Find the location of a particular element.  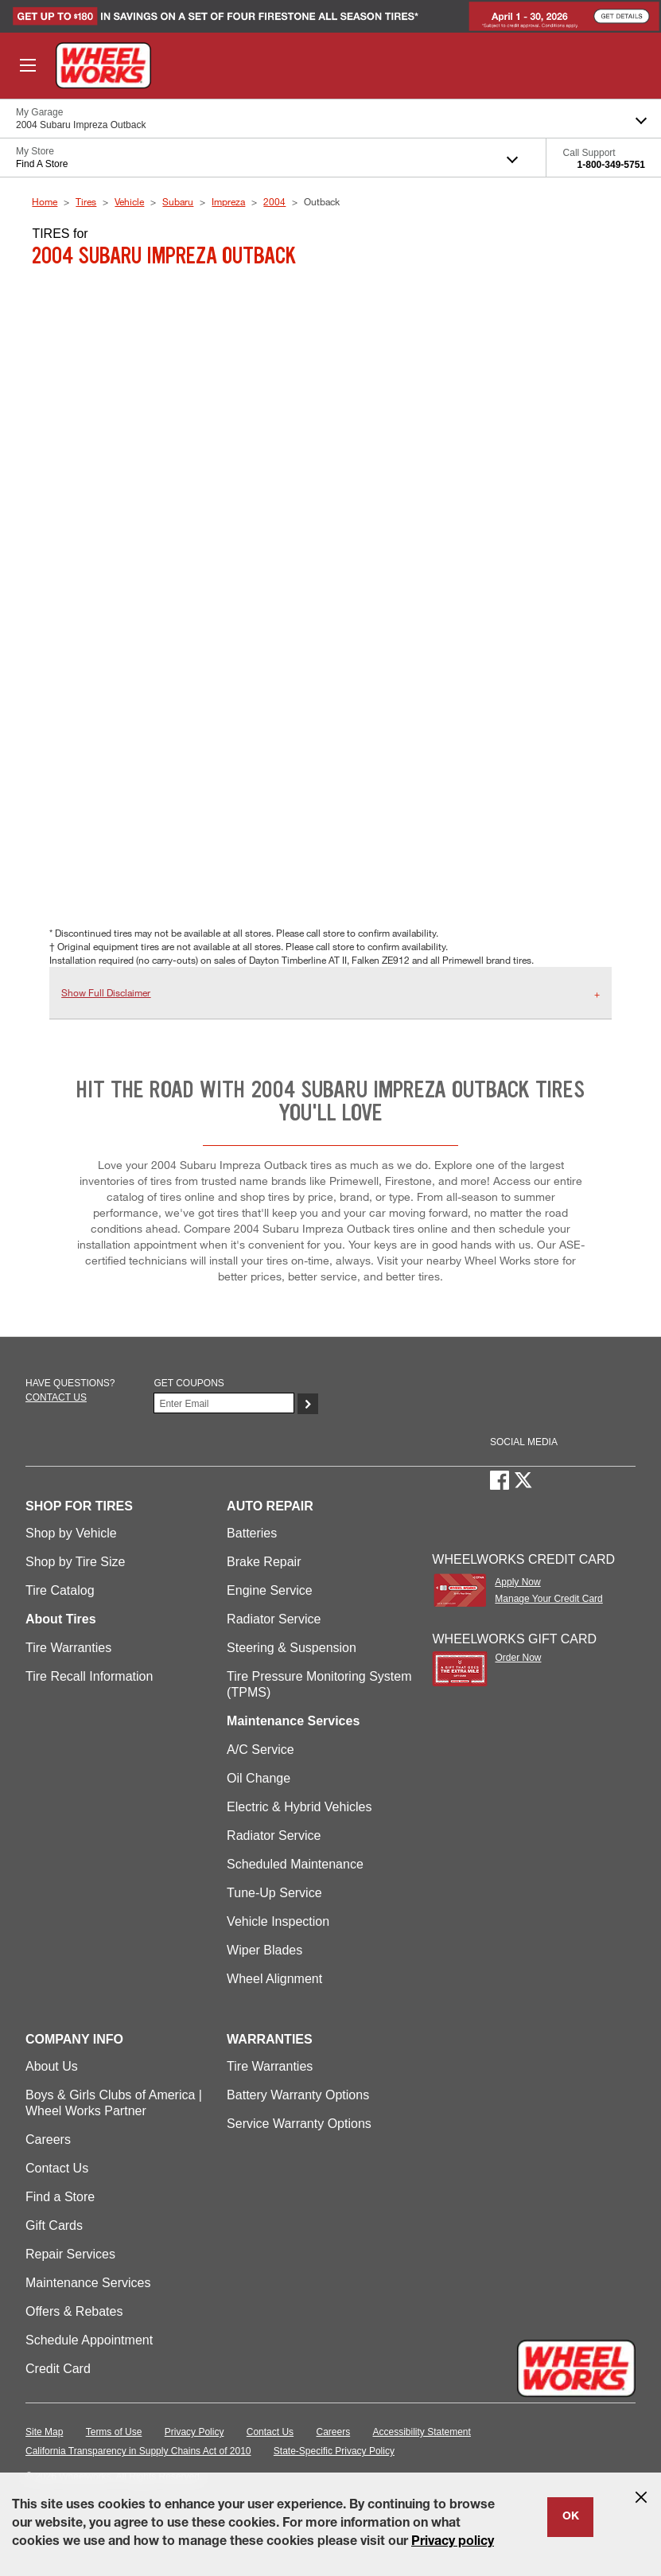

Accessibility Statement is located at coordinates (422, 2432).